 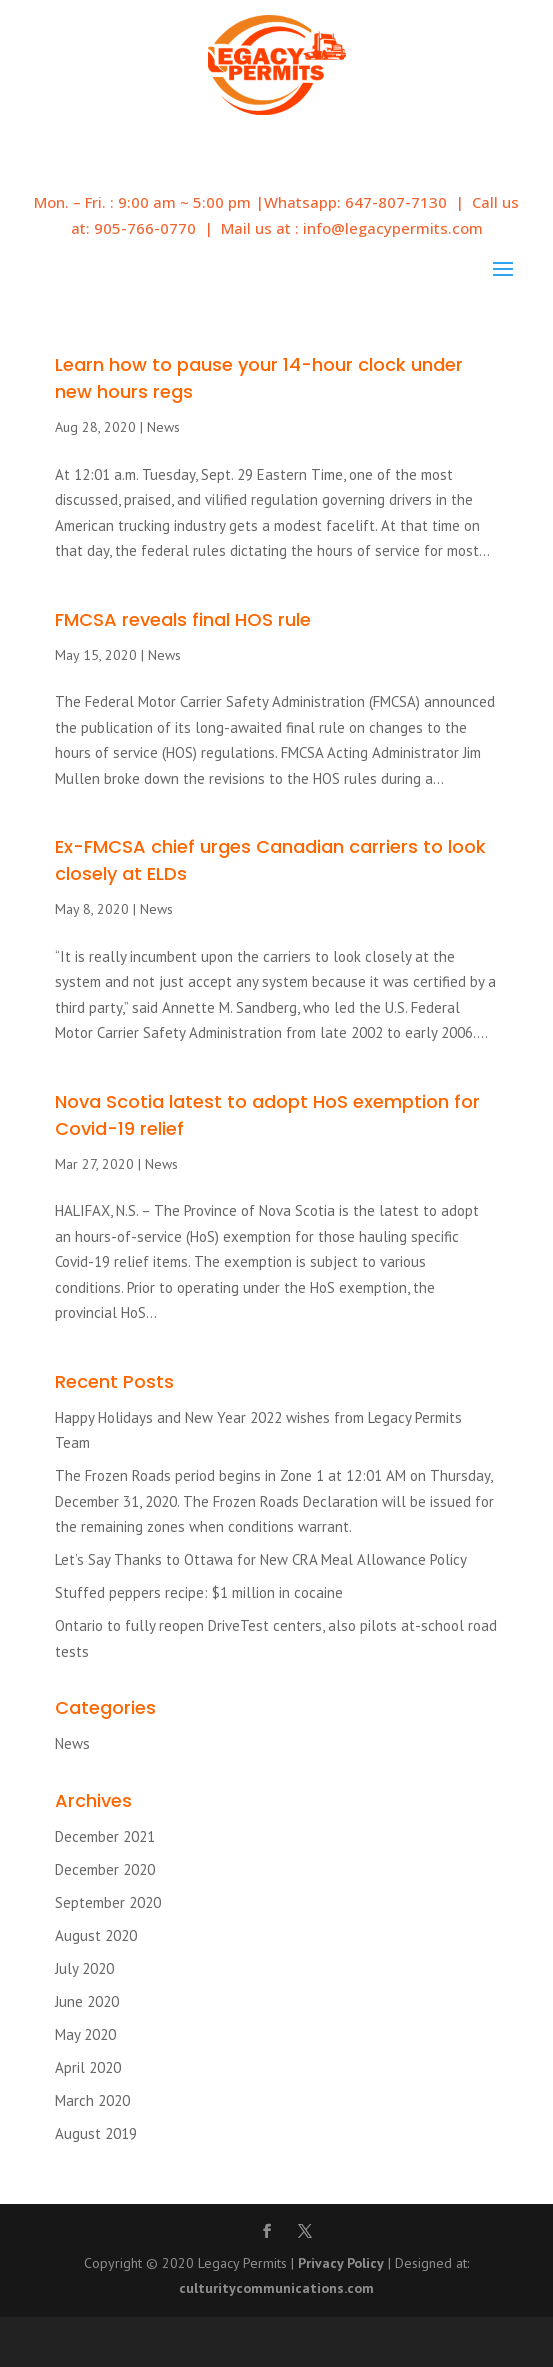 I want to click on April 2020, so click(x=88, y=2067).